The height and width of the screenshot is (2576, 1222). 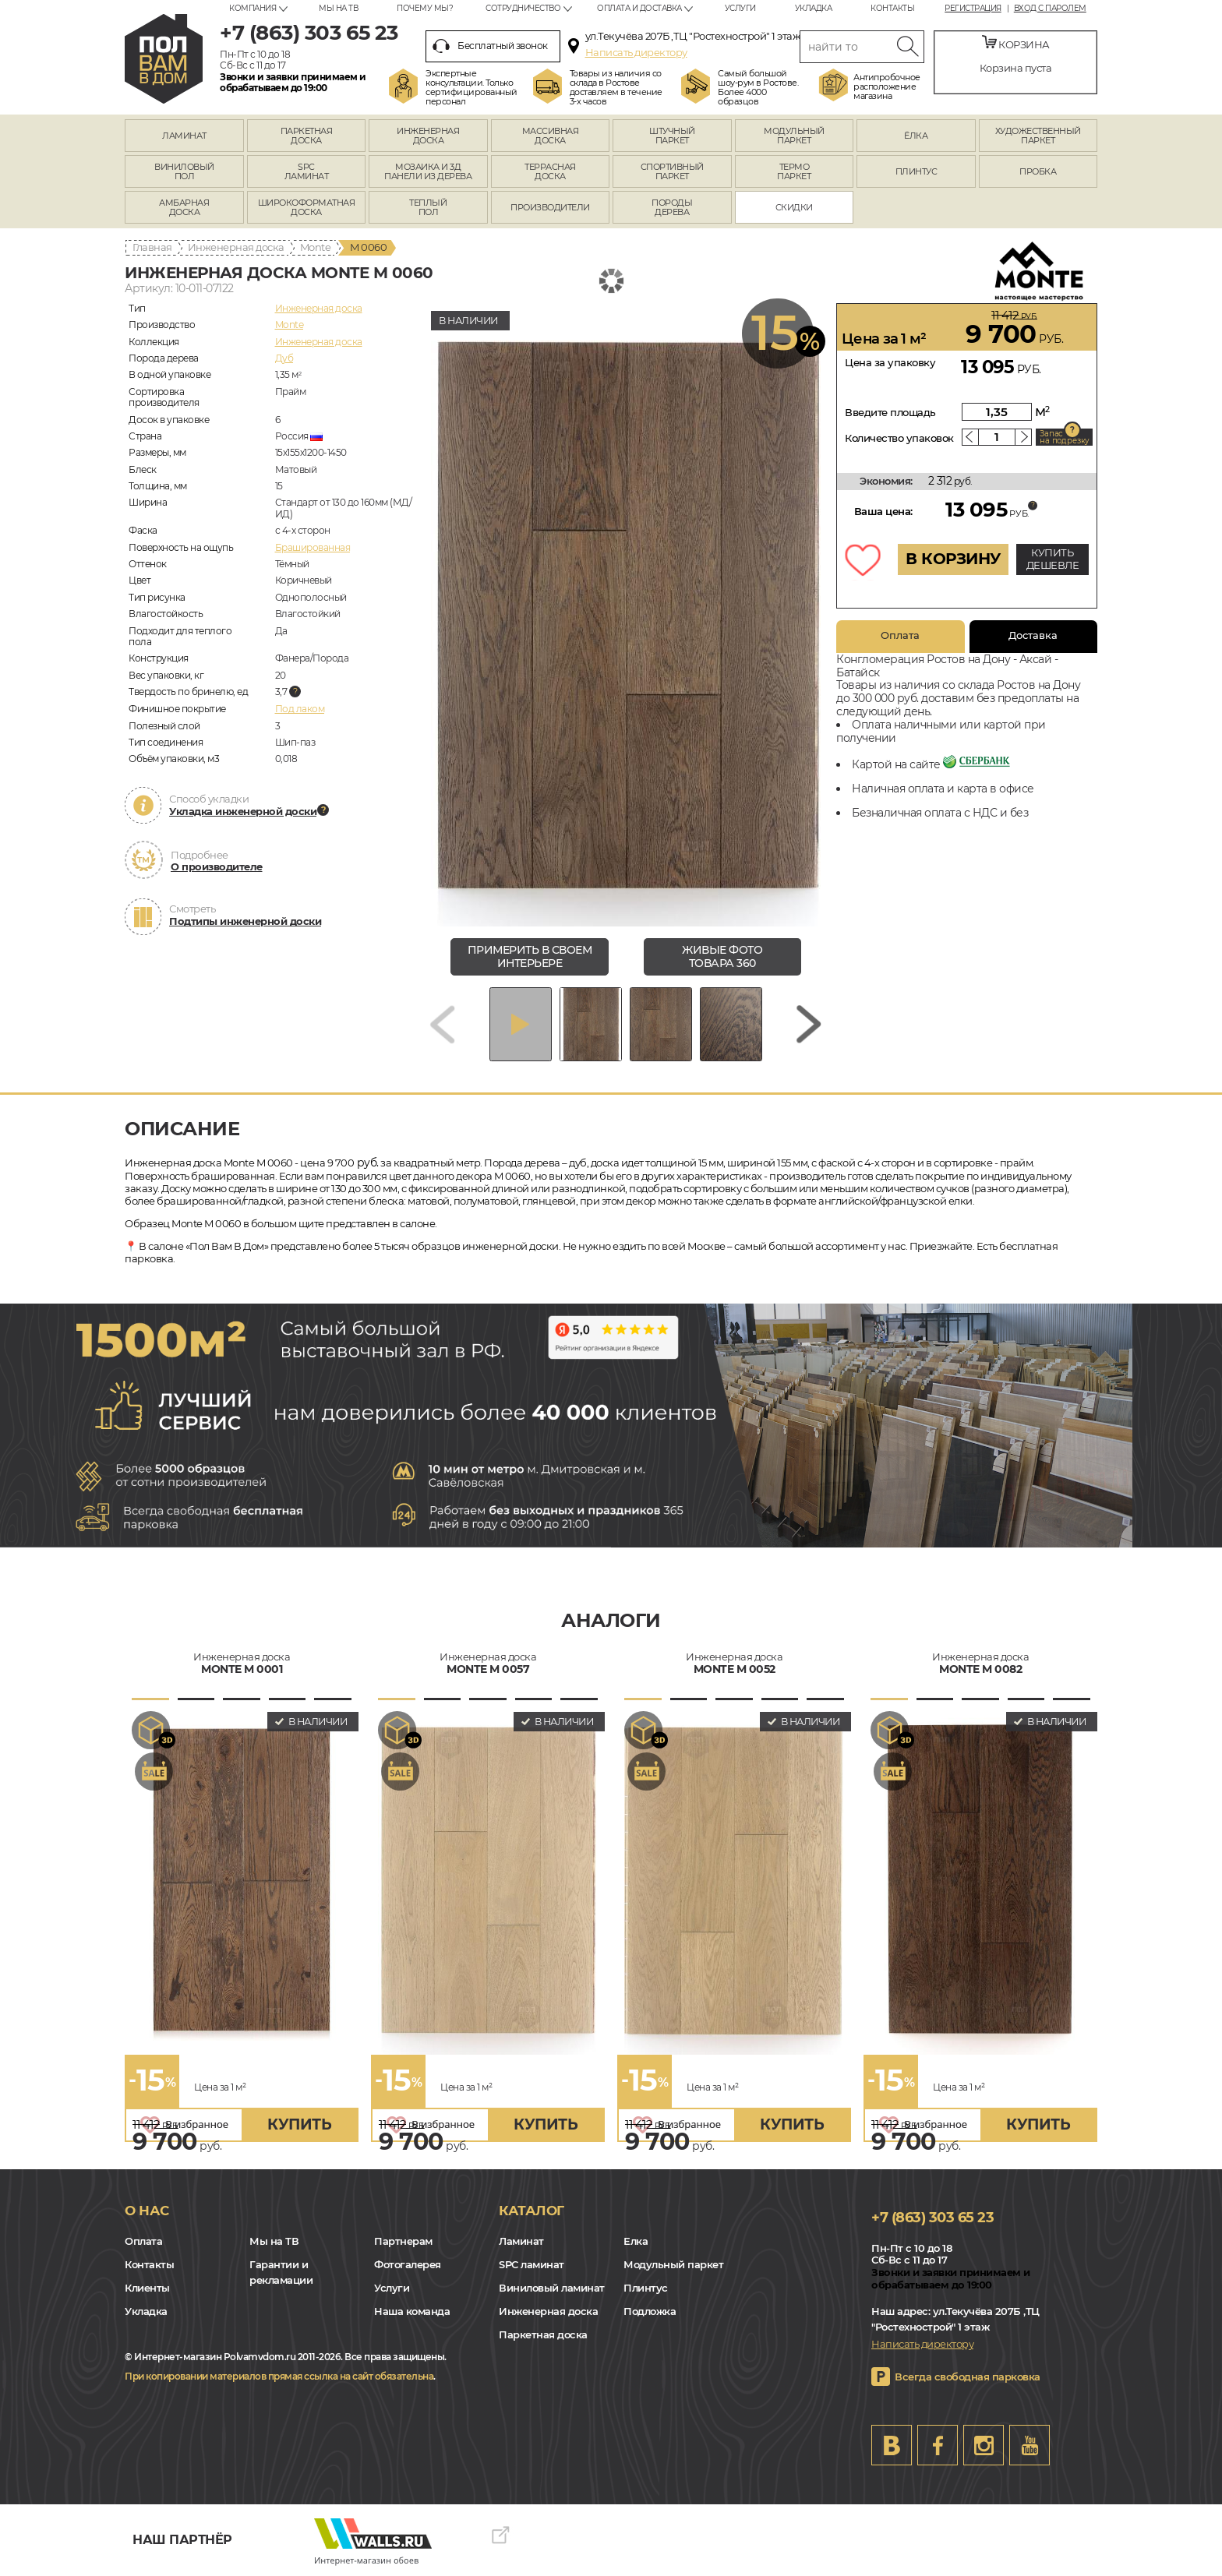 I want to click on Укладка инженерной доски, so click(x=242, y=811).